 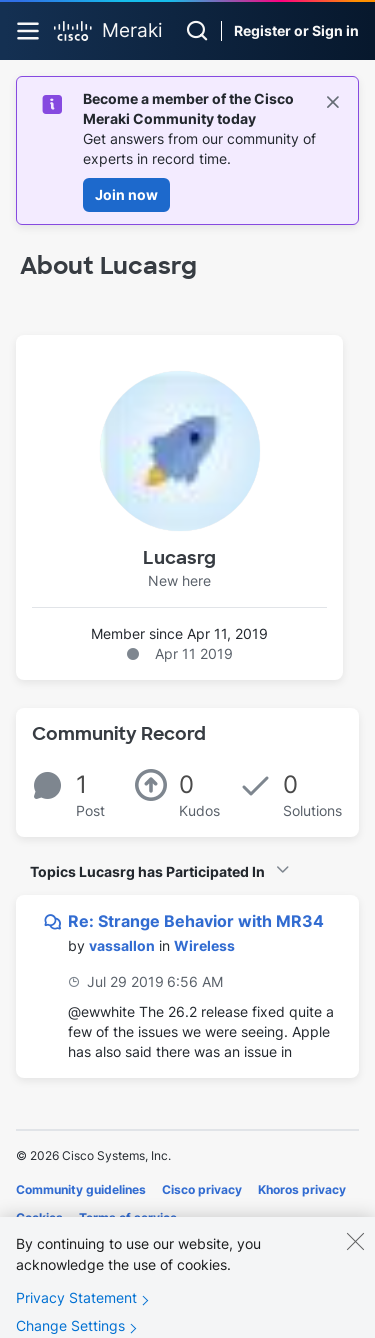 What do you see at coordinates (128, 1217) in the screenshot?
I see `Terms of service` at bounding box center [128, 1217].